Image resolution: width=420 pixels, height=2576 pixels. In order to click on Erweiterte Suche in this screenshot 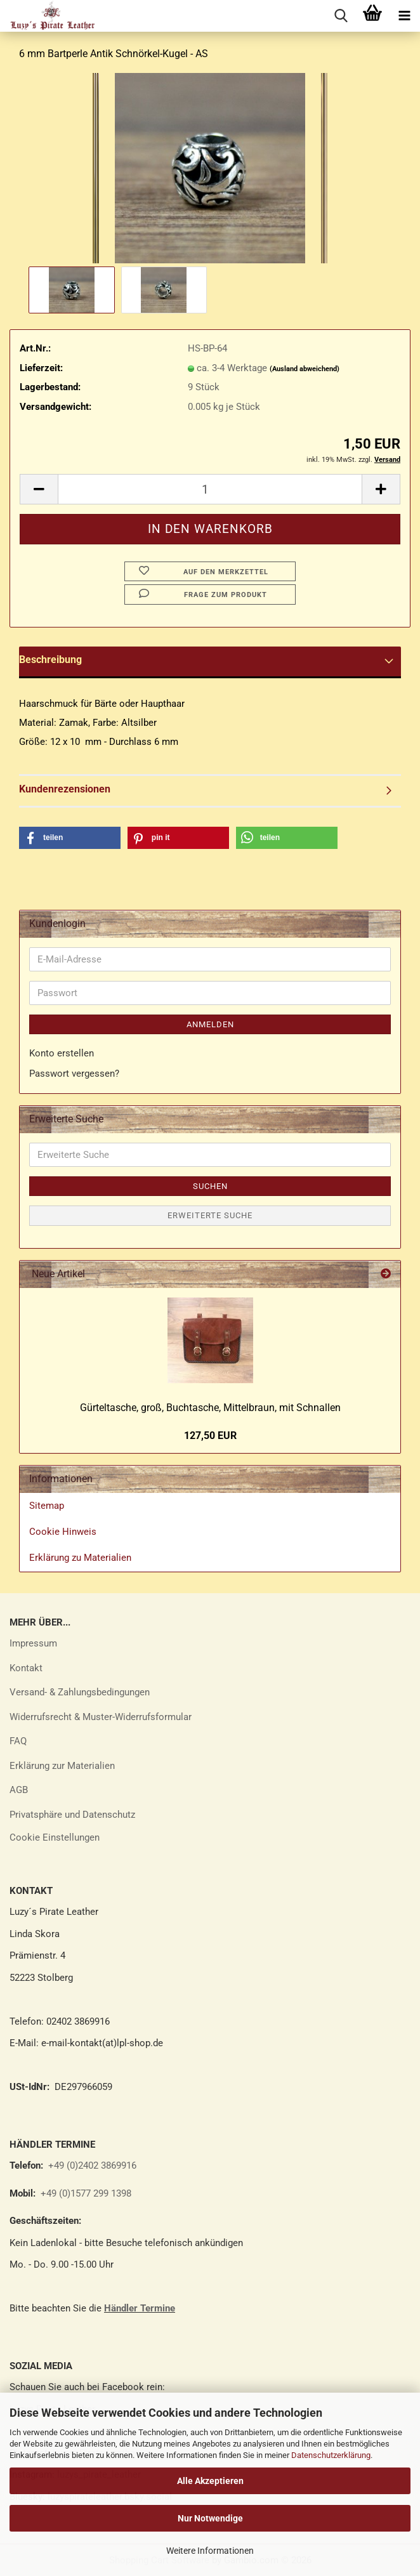, I will do `click(210, 1215)`.